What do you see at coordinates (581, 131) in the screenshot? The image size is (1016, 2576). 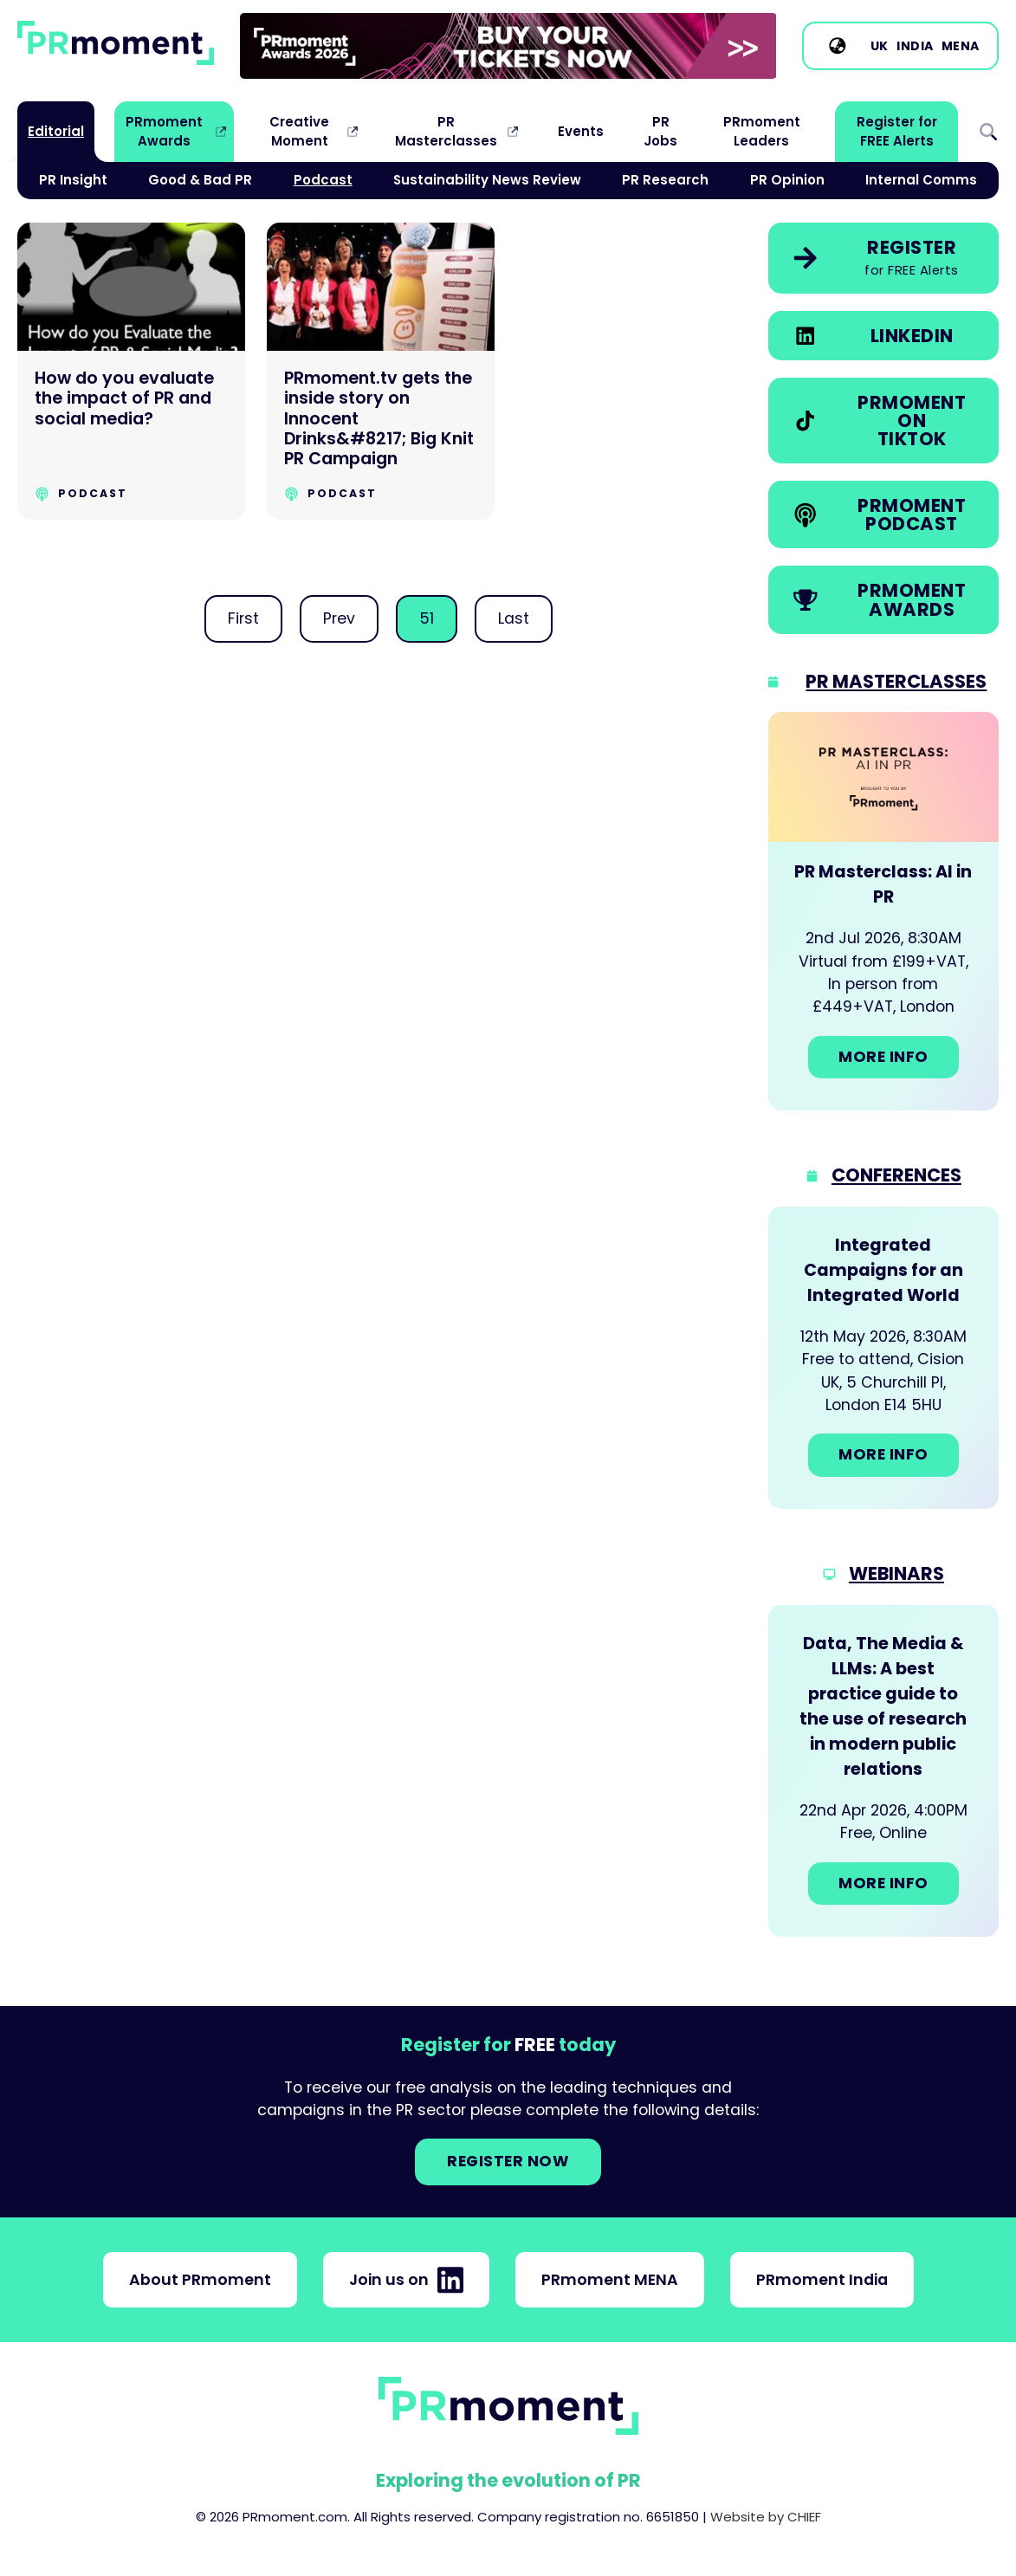 I see `Events` at bounding box center [581, 131].